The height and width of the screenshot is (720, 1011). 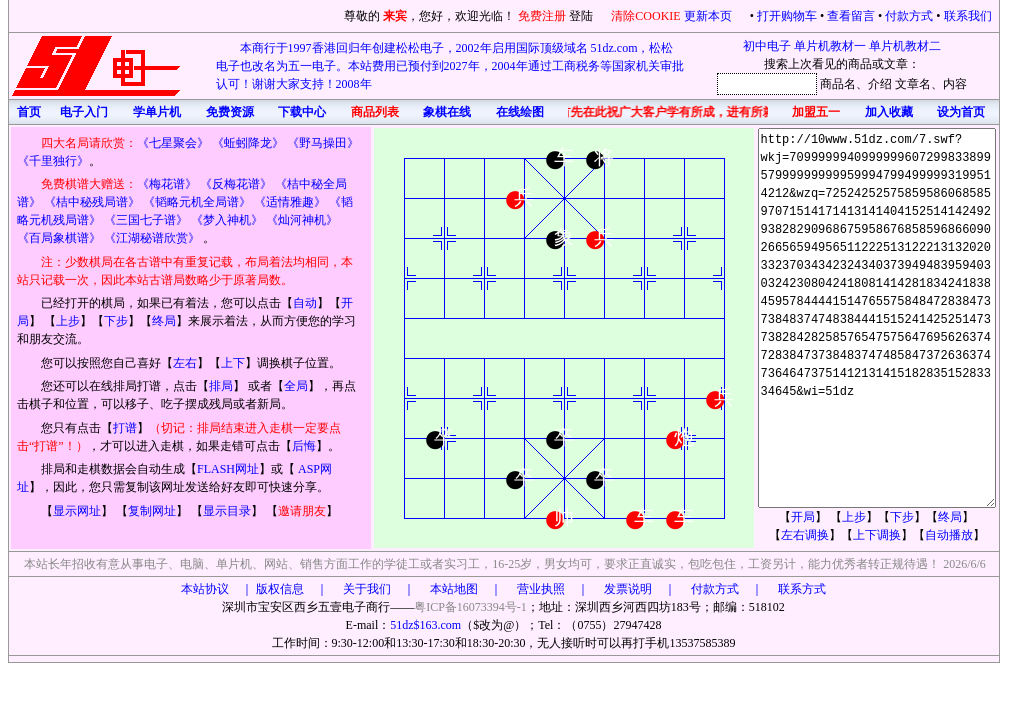 What do you see at coordinates (302, 220) in the screenshot?
I see `《灿河神机》` at bounding box center [302, 220].